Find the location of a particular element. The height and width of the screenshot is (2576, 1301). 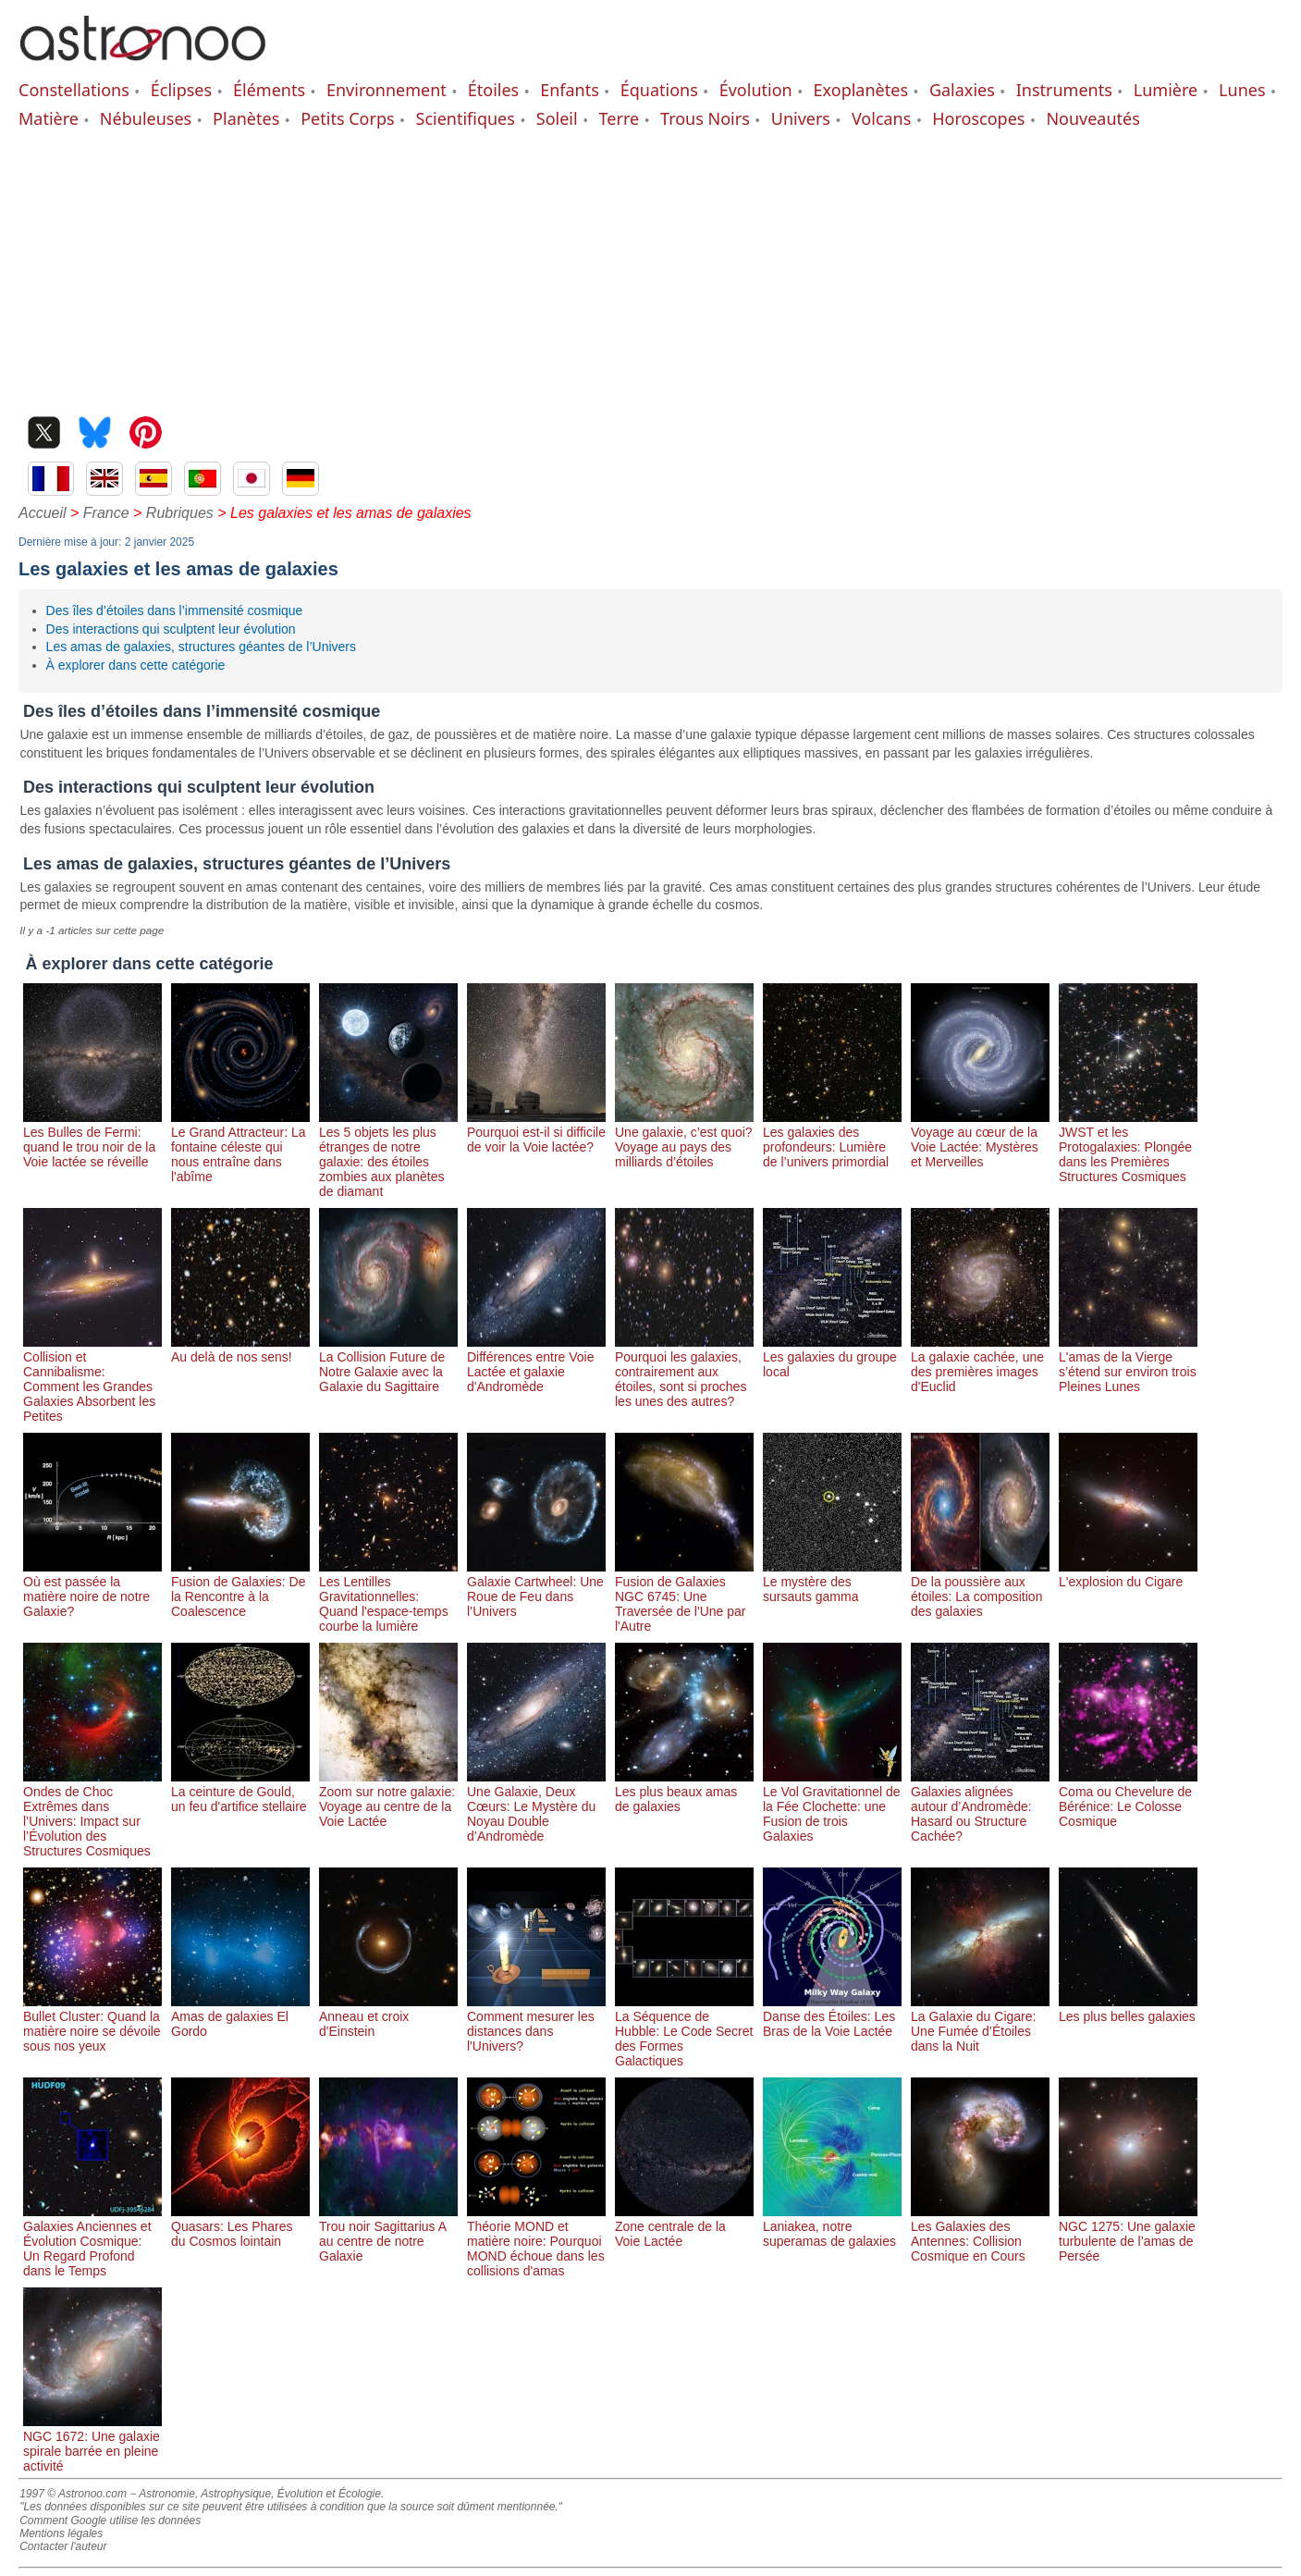

La galaxie cachée, une des premières images d'Euclid is located at coordinates (980, 1364).